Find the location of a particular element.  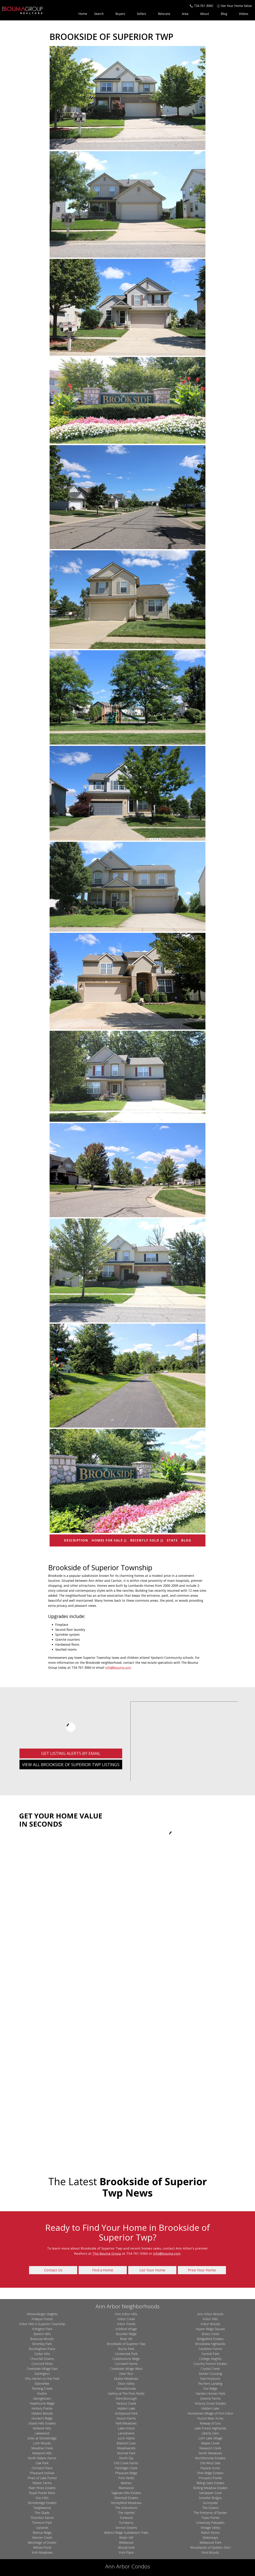

Smokler Bolgos is located at coordinates (210, 2498).